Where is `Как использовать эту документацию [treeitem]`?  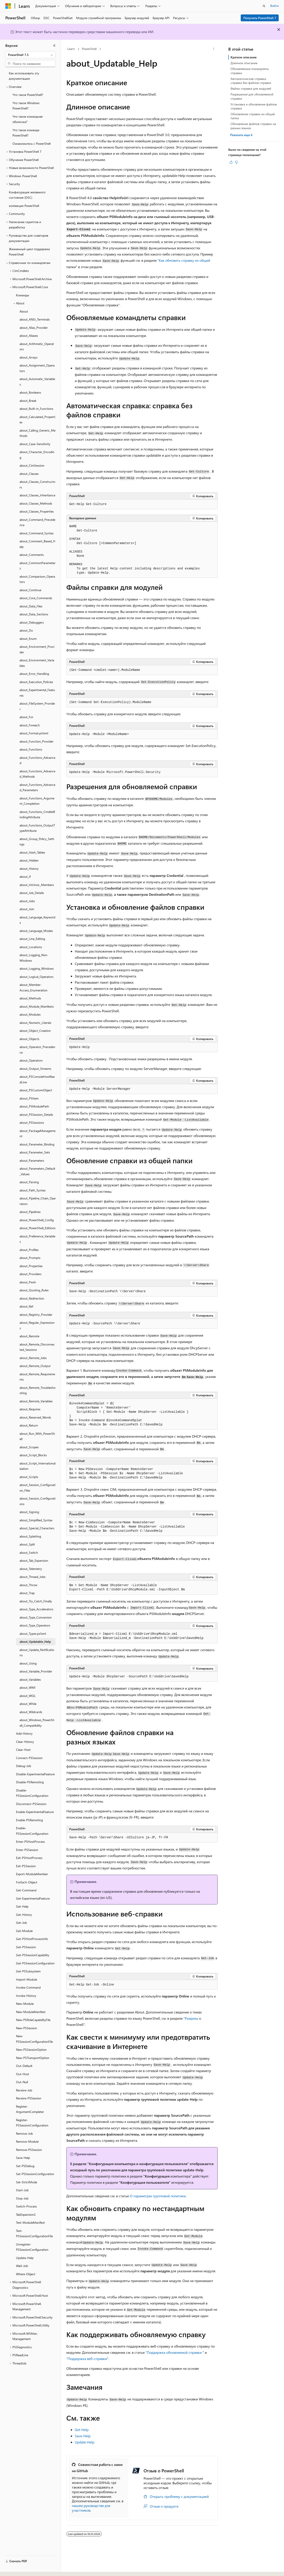 Как использовать эту документацию [treeitem] is located at coordinates (24, 76).